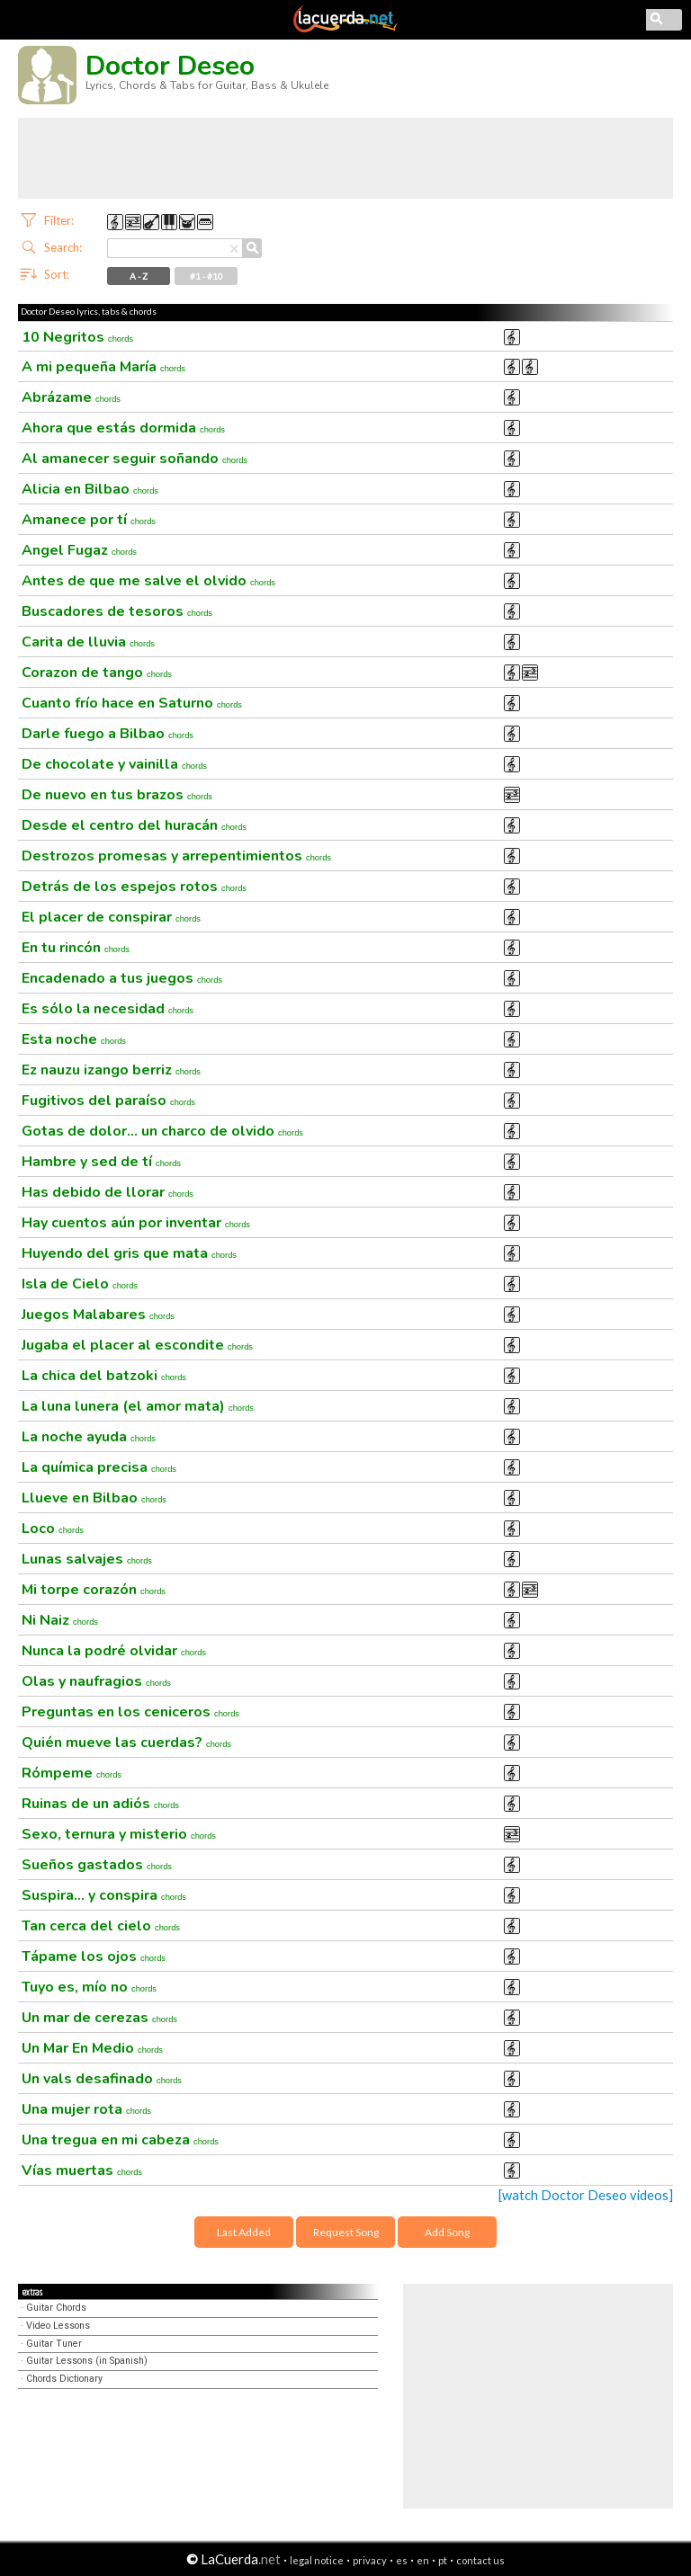 The height and width of the screenshot is (2576, 691). What do you see at coordinates (94, 1590) in the screenshot?
I see `Mi torpe corazón` at bounding box center [94, 1590].